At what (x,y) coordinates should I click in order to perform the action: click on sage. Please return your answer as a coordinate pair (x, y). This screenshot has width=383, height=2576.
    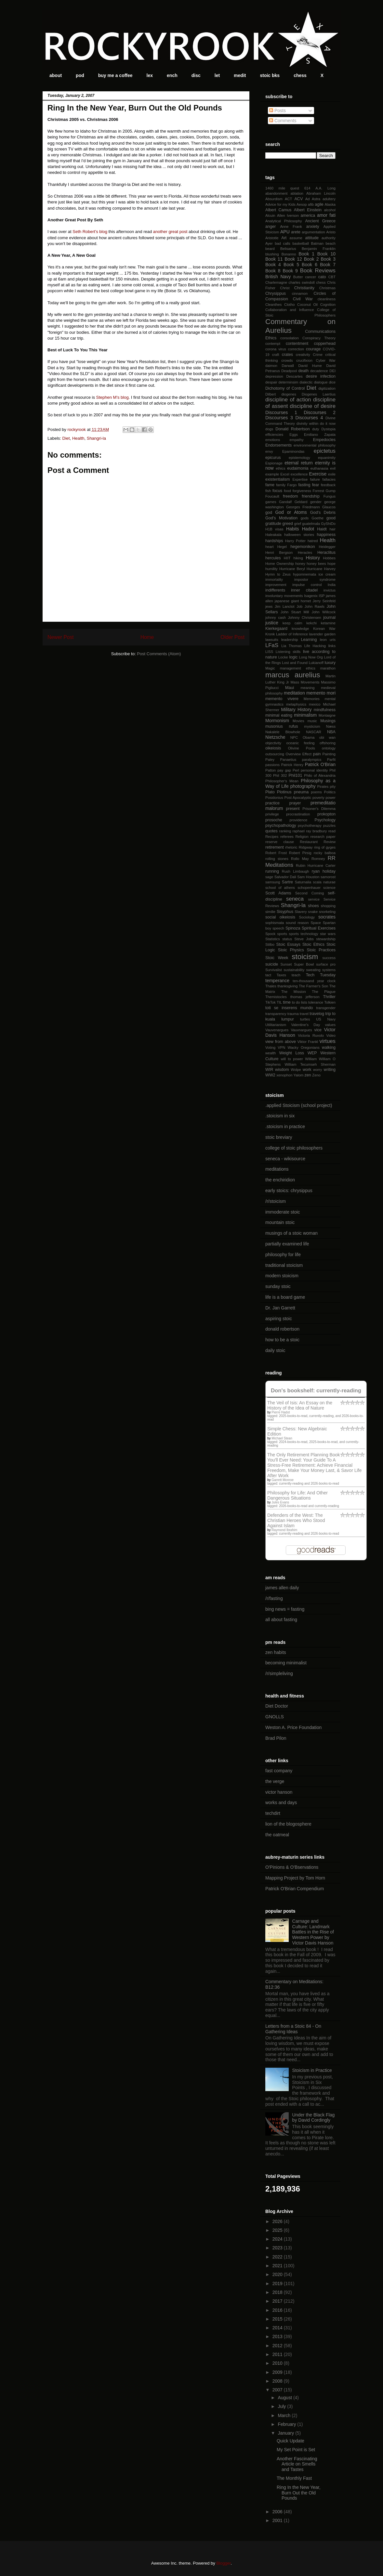
    Looking at the image, I should click on (269, 877).